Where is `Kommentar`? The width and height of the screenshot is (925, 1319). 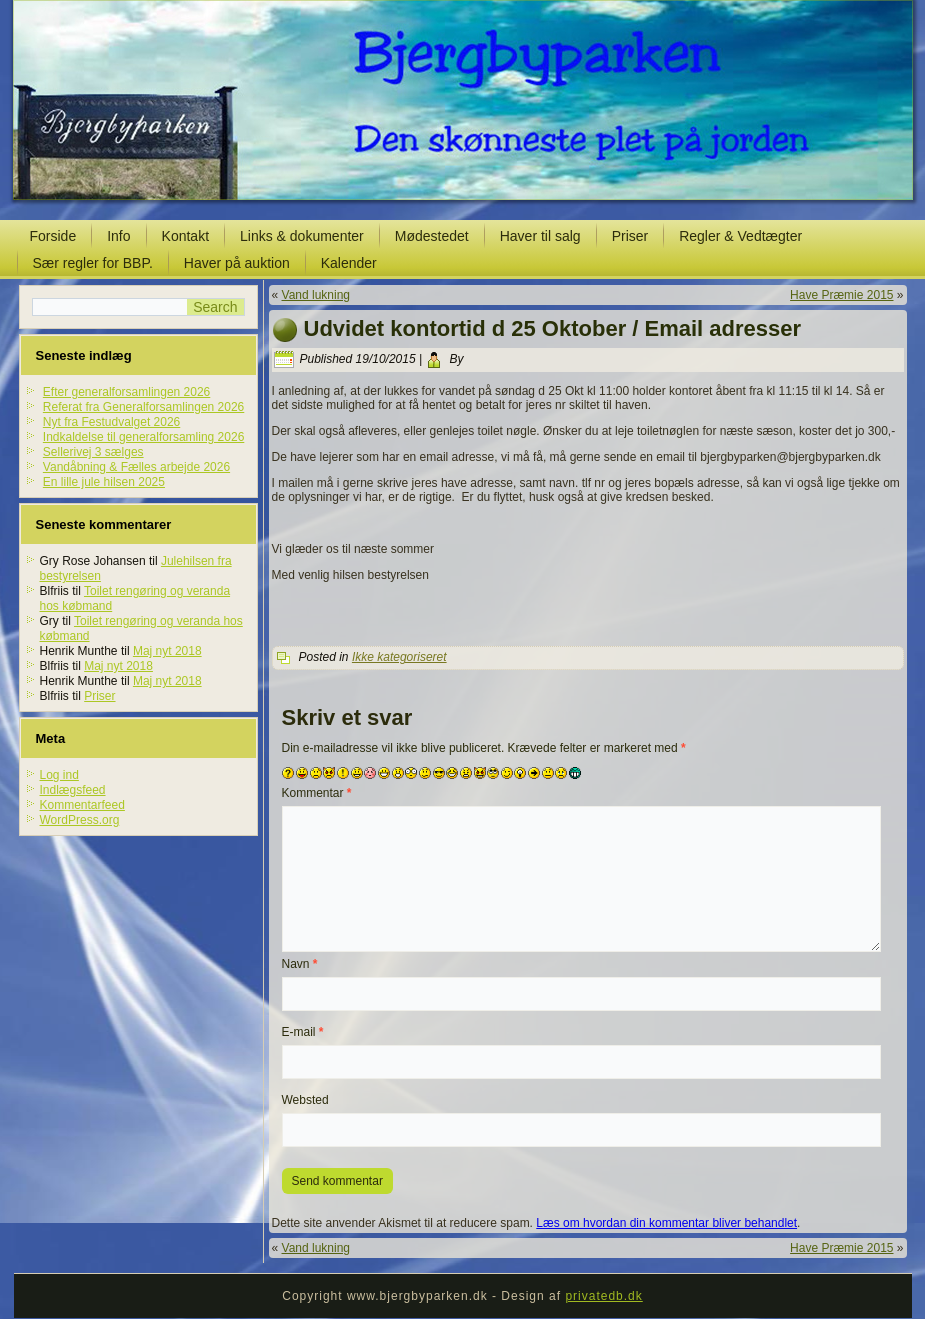
Kommentar is located at coordinates (317, 793).